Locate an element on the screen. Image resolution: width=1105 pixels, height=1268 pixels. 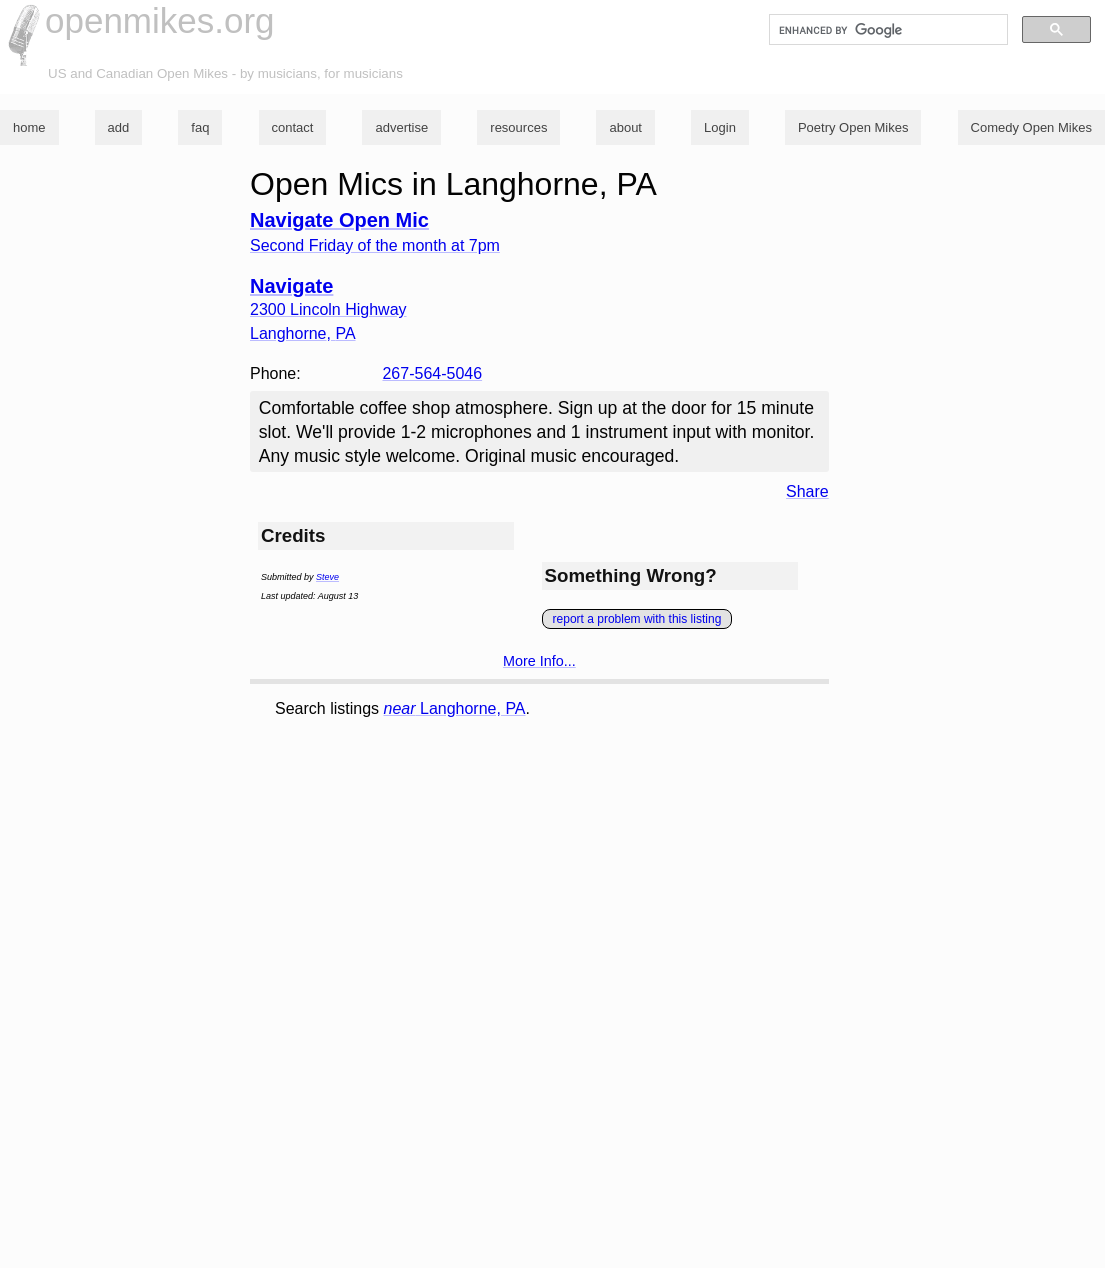
[Advertisement] is located at coordinates (595, 874).